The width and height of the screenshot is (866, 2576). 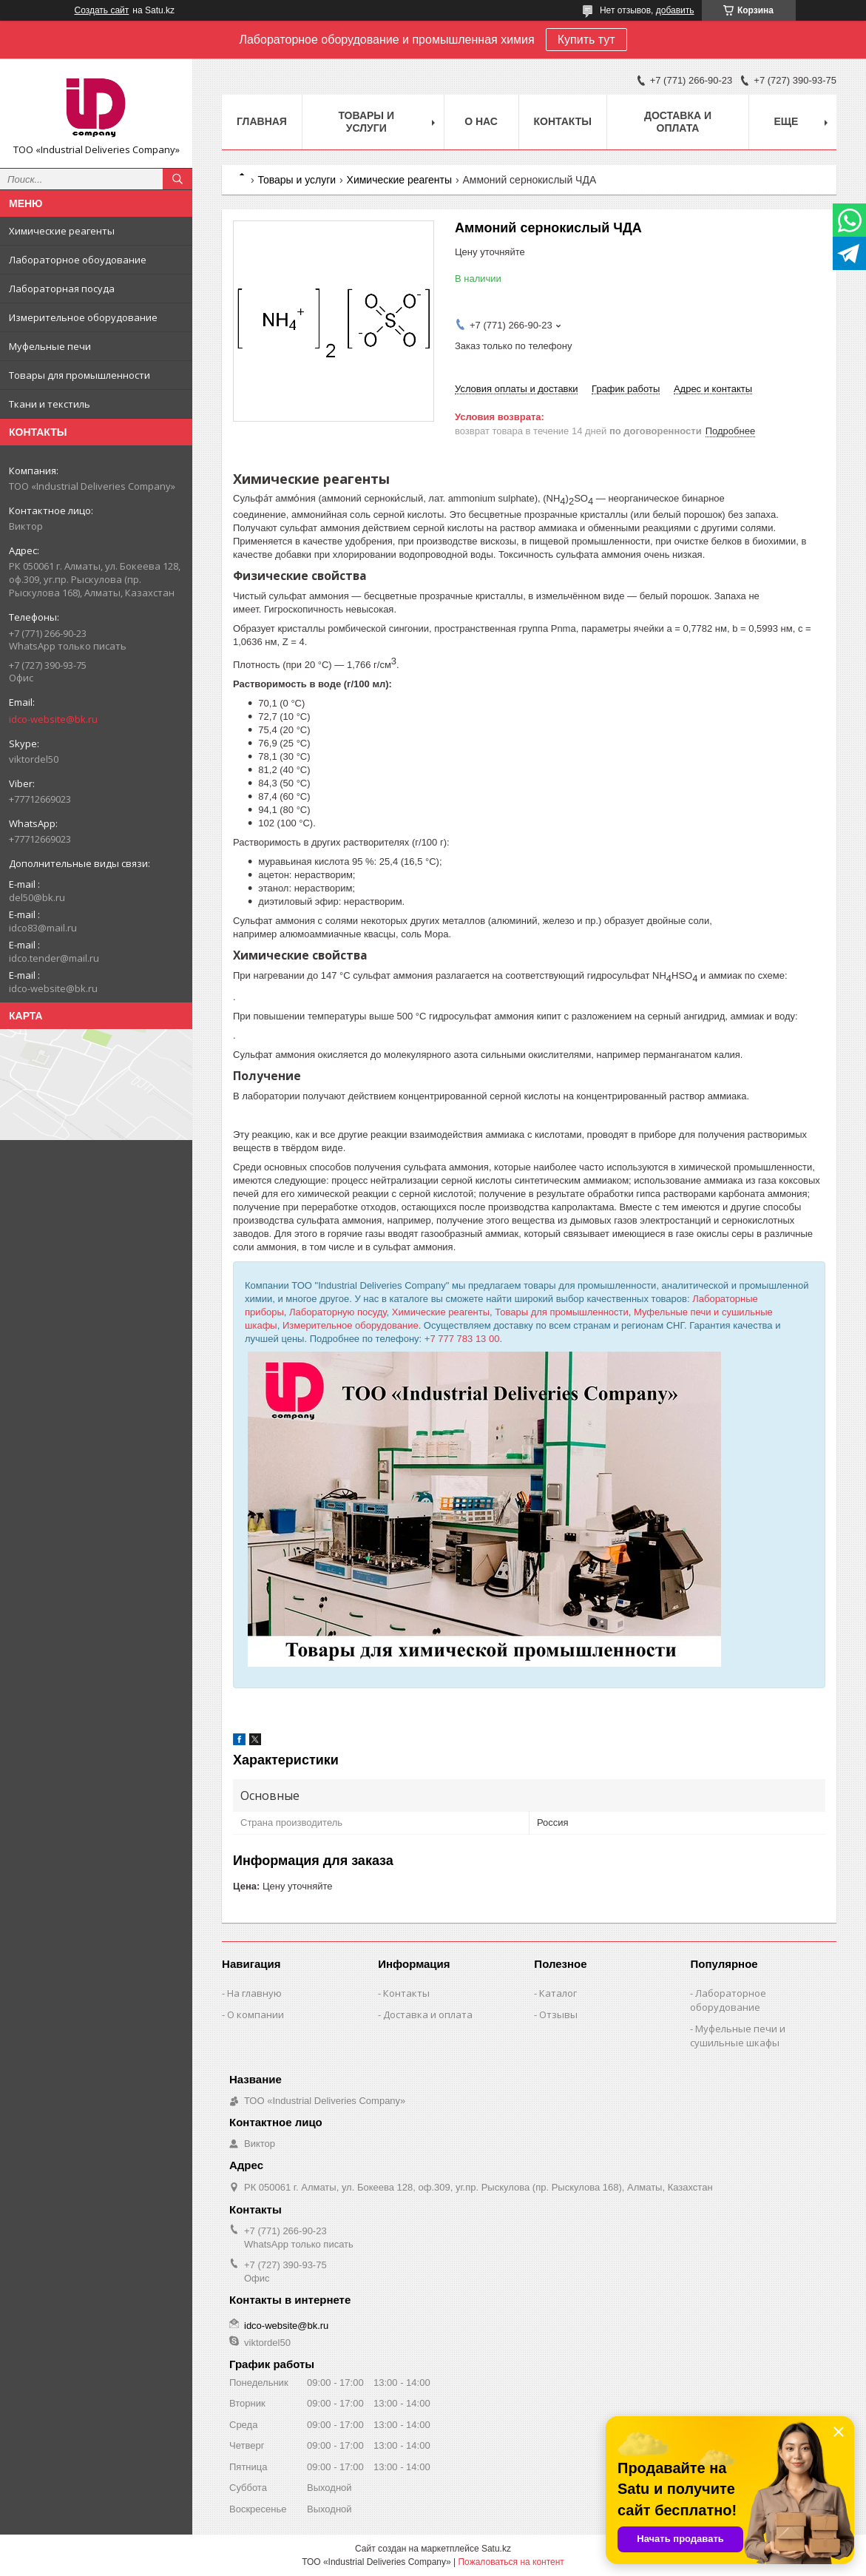 What do you see at coordinates (53, 719) in the screenshot?
I see `idco-website@bk.ru` at bounding box center [53, 719].